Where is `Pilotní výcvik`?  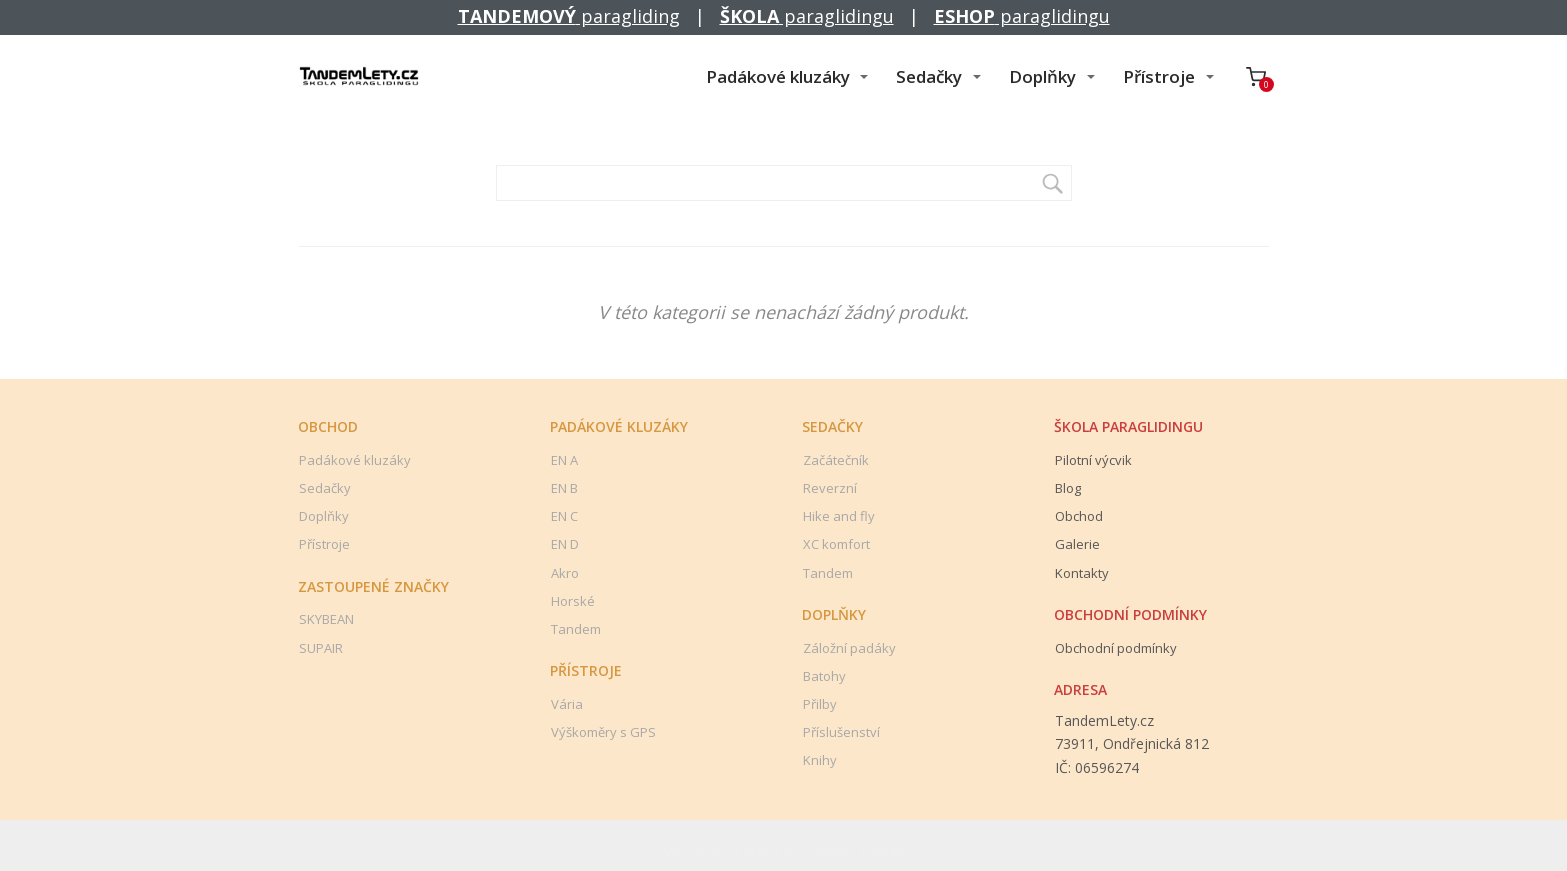 Pilotní výcvik is located at coordinates (1093, 460).